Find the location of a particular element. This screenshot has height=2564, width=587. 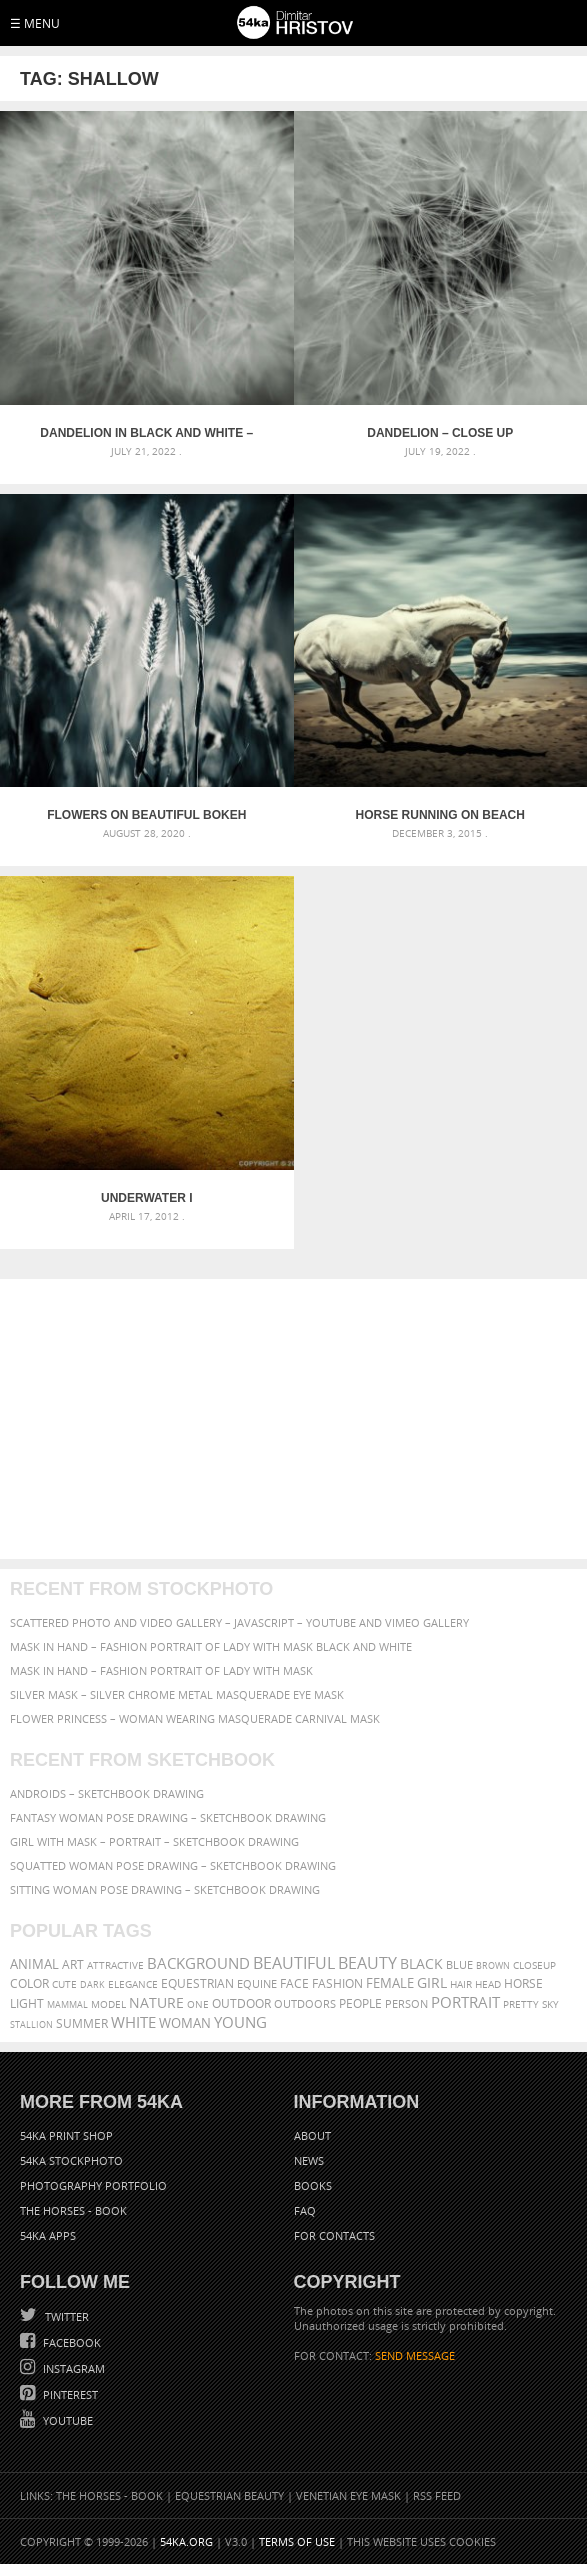

RSS Feed is located at coordinates (437, 2495).